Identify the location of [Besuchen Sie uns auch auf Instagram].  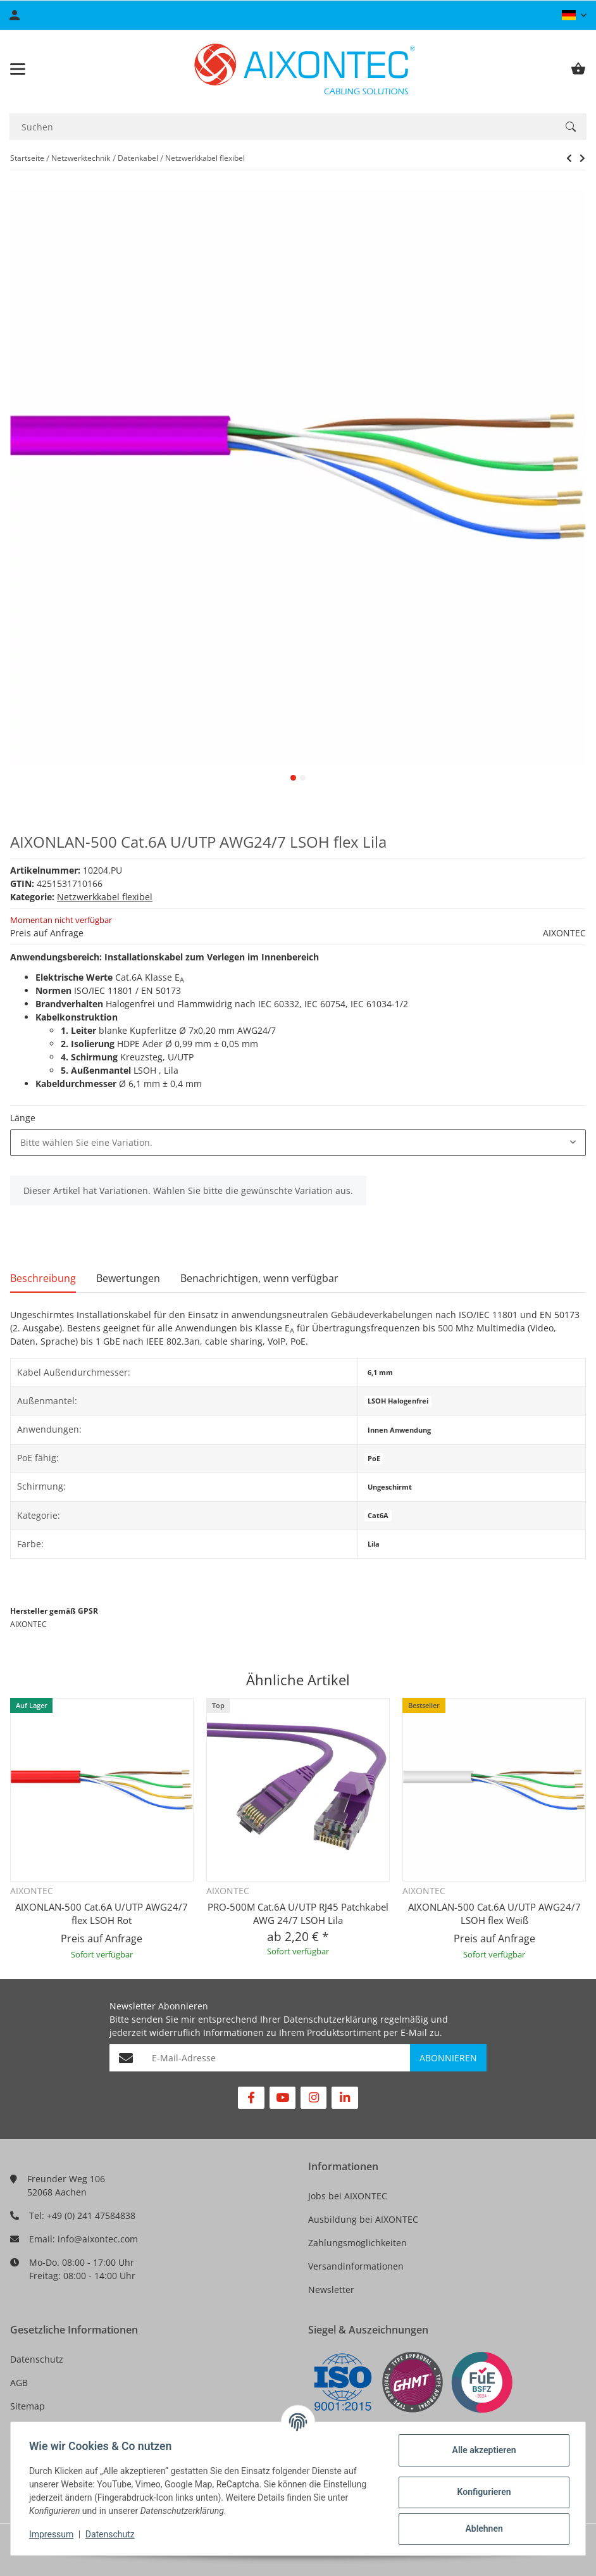
(313, 2098).